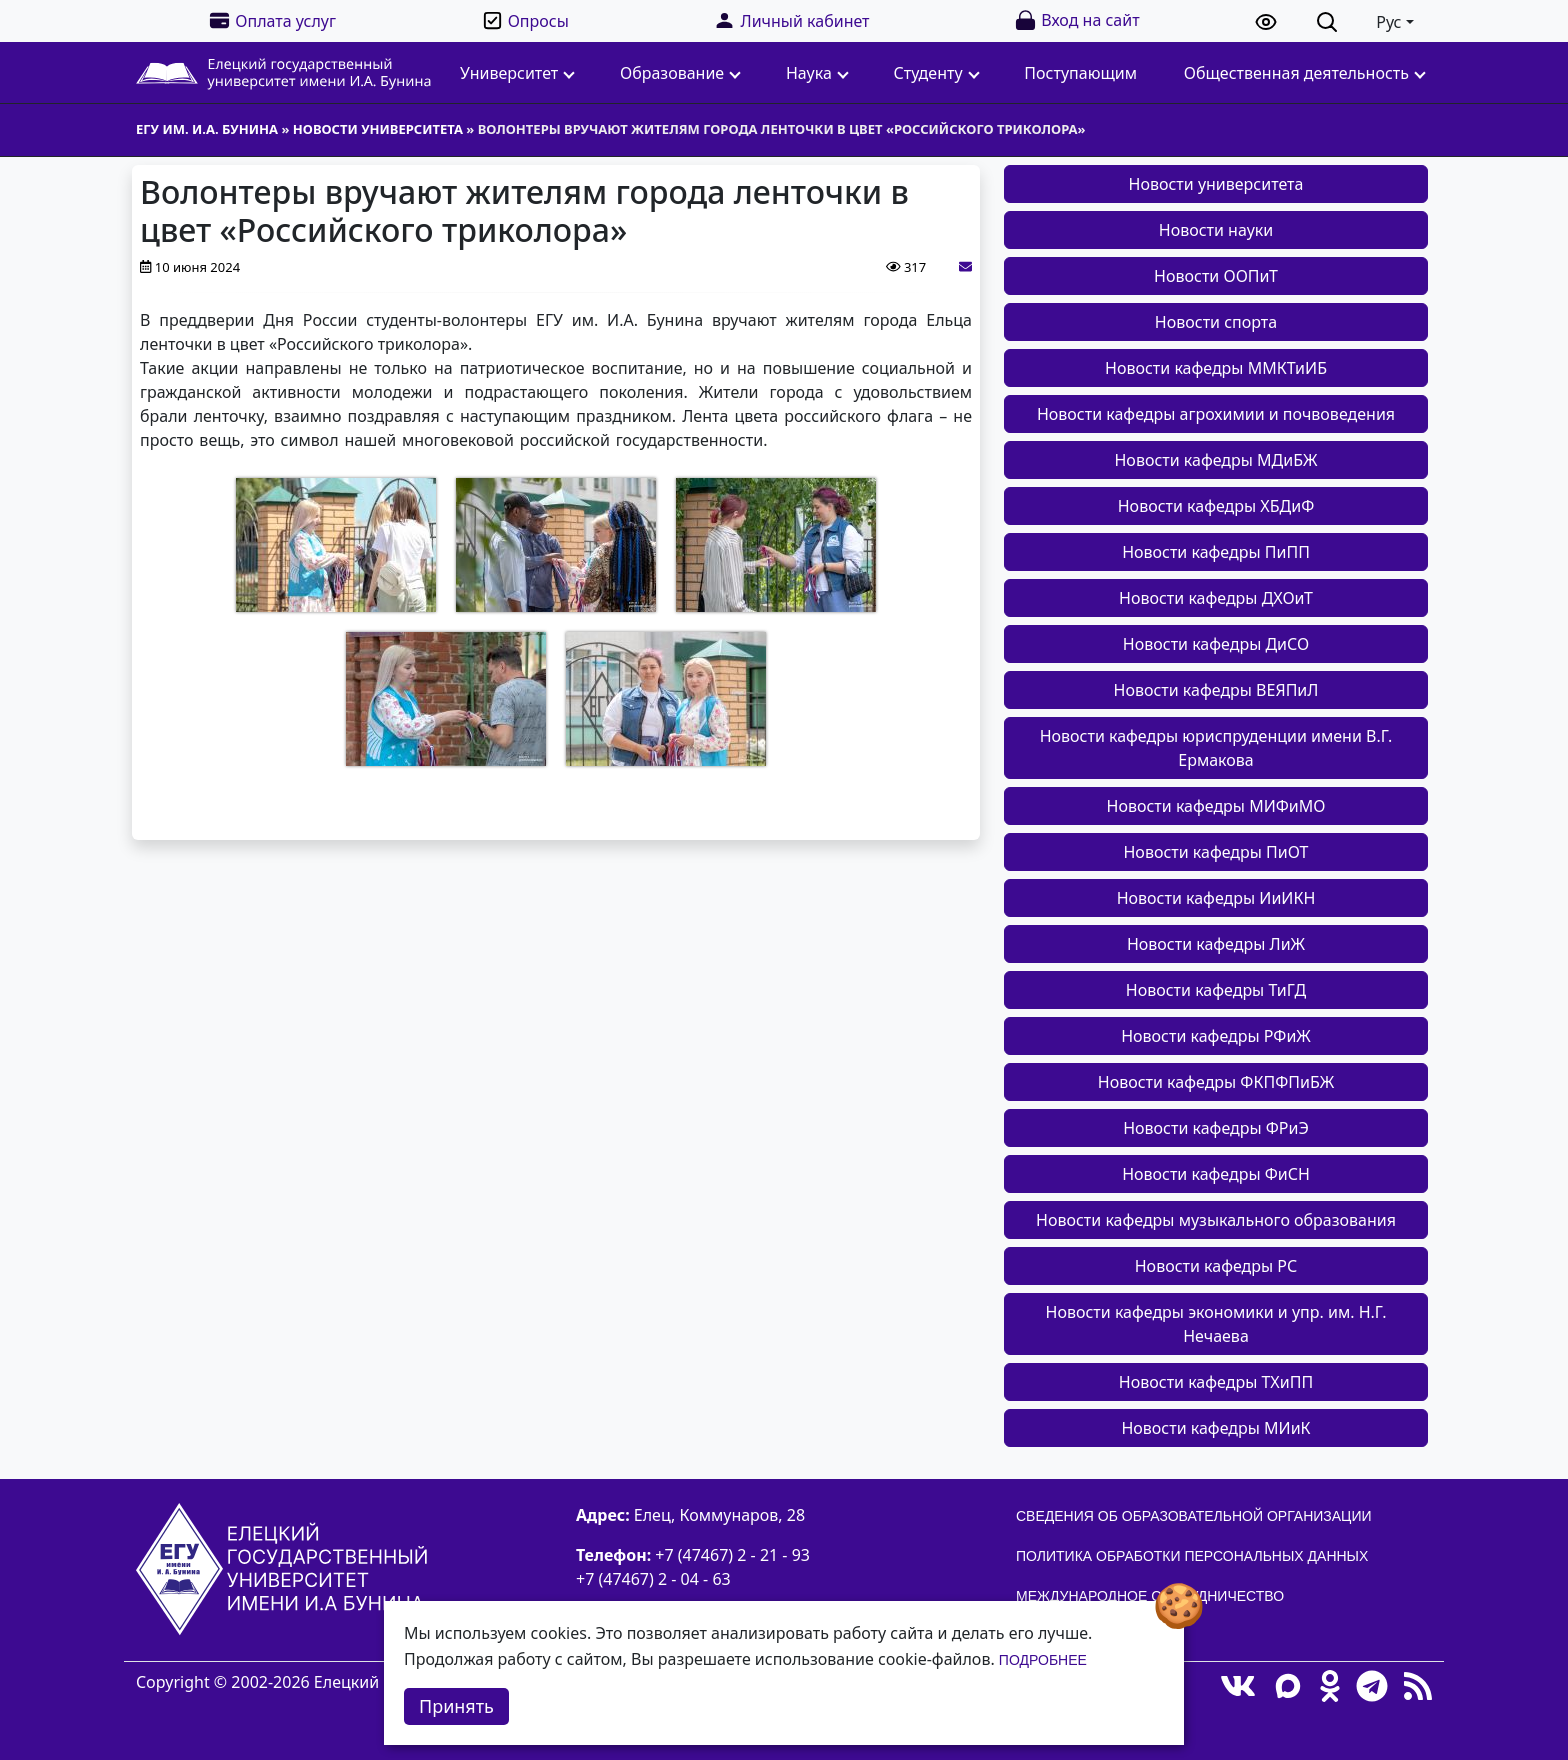 The height and width of the screenshot is (1760, 1568). I want to click on Сведения об образовательной организации, so click(1194, 1516).